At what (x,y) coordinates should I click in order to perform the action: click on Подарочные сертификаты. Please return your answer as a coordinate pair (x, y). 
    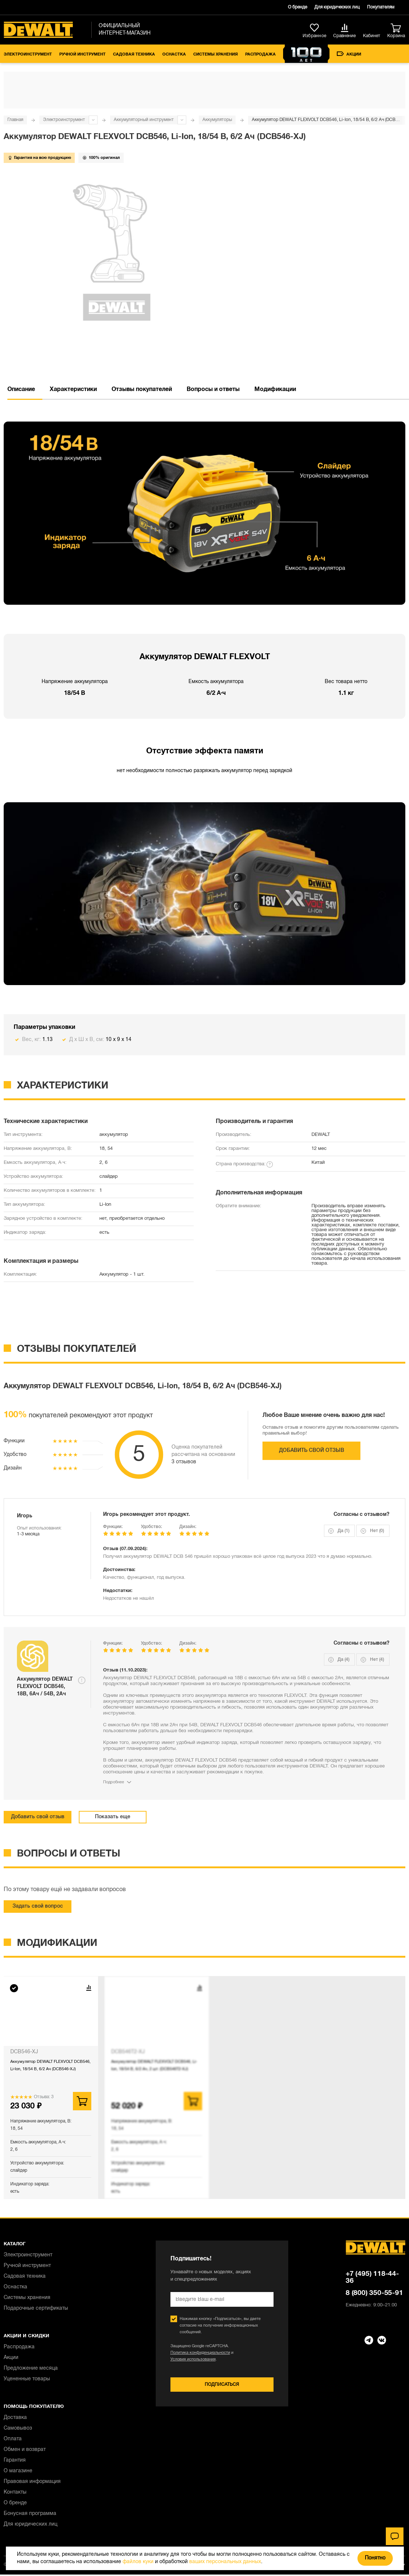
    Looking at the image, I should click on (36, 2308).